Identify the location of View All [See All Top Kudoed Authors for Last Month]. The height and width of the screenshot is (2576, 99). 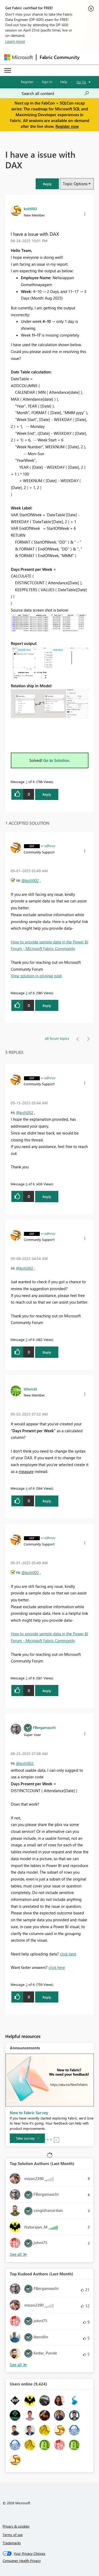
(18, 2365).